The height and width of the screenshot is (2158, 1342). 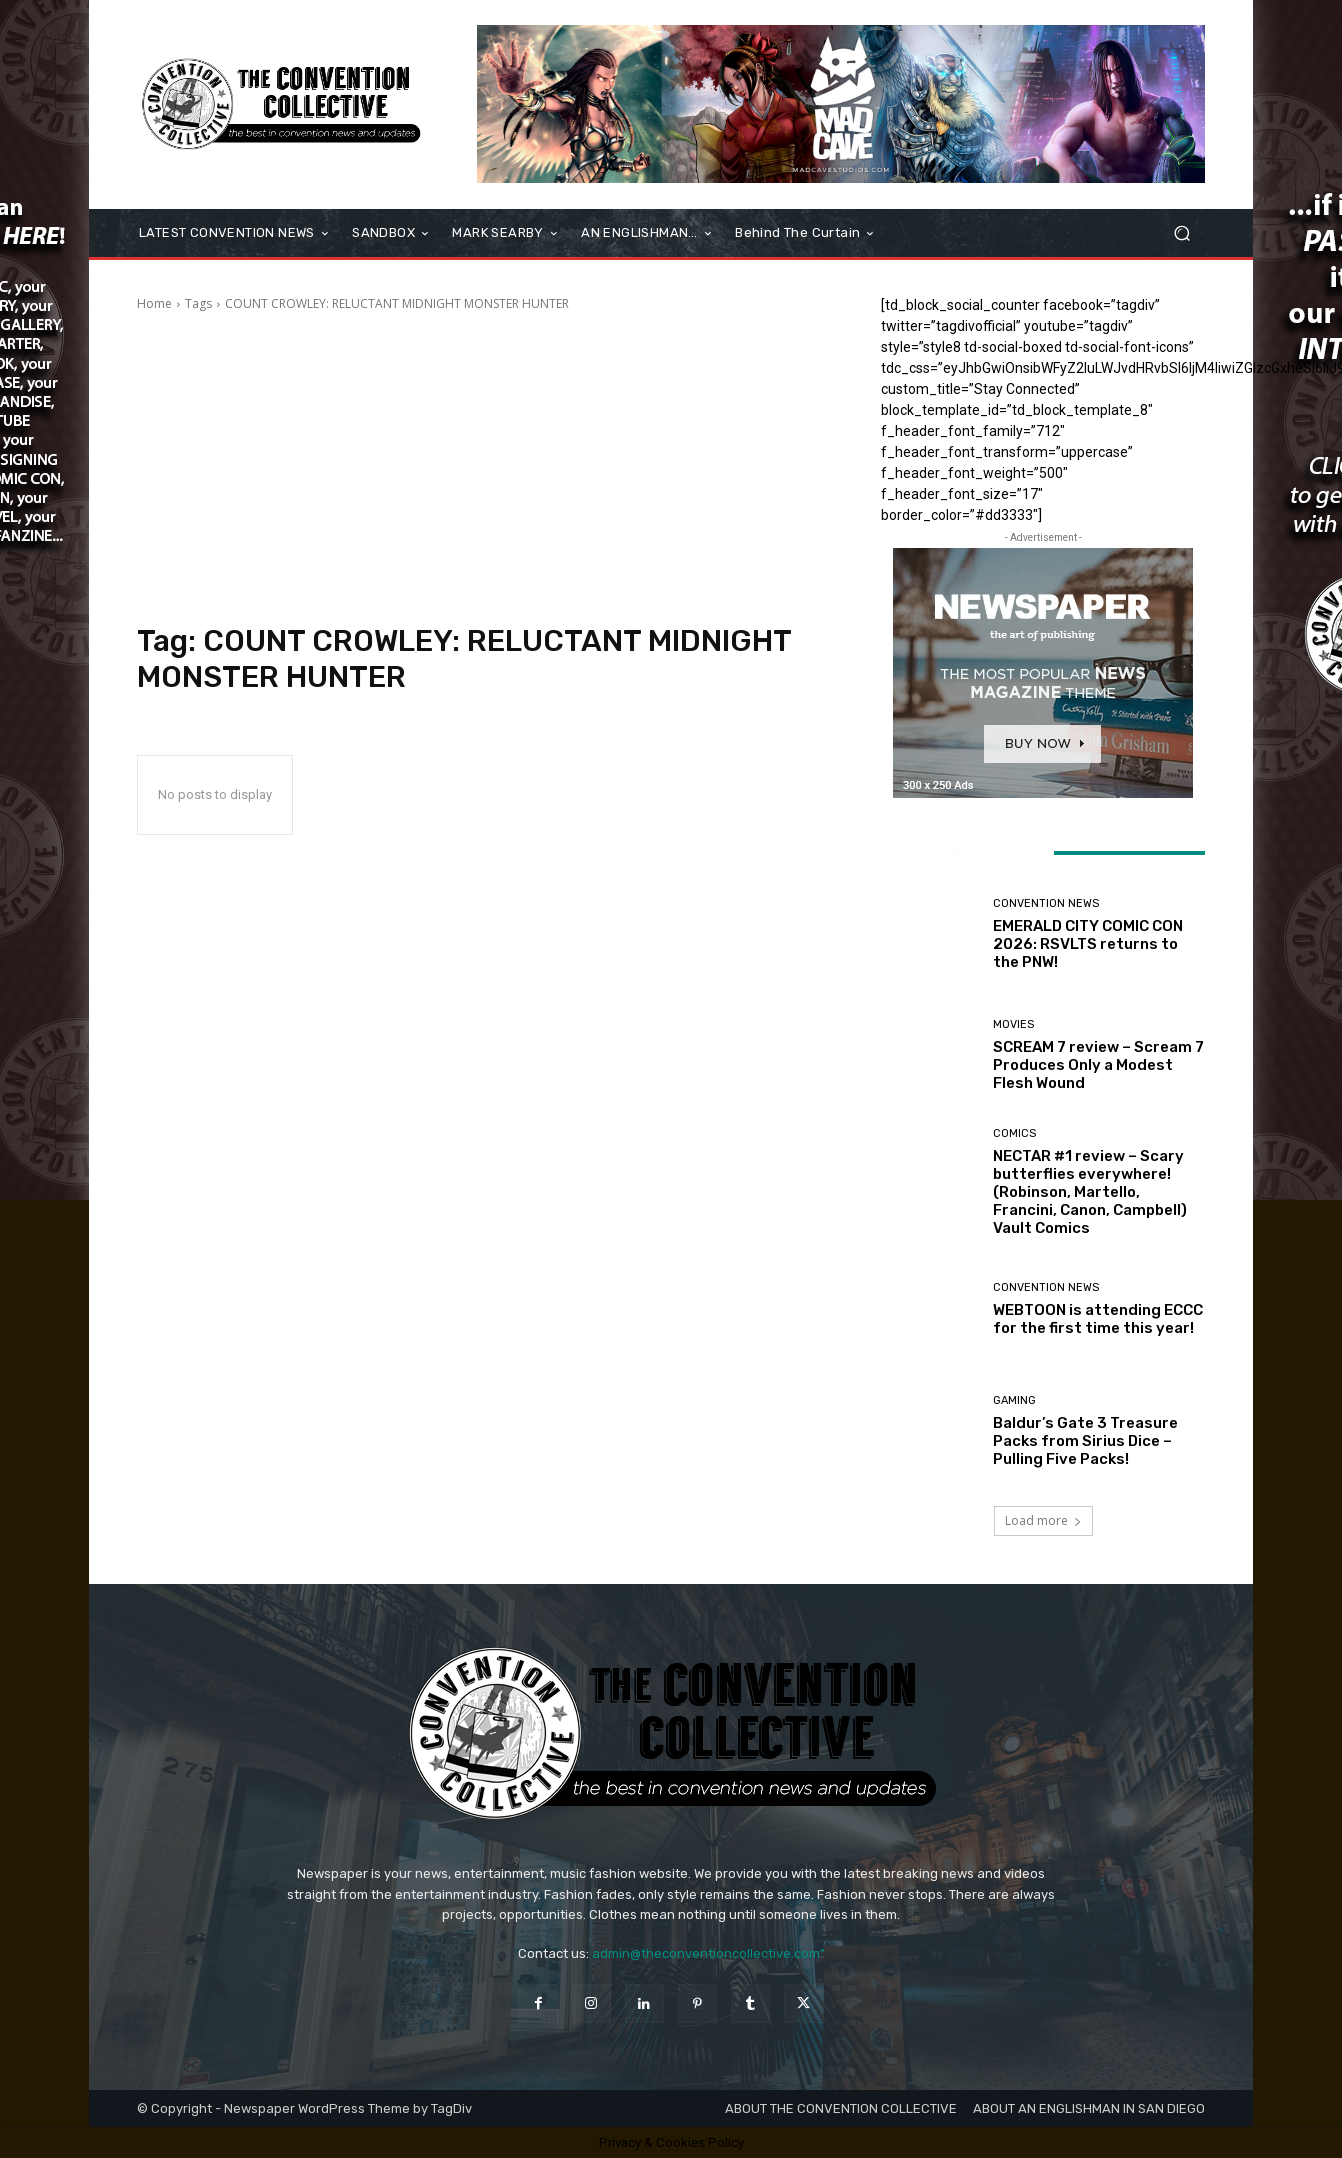 I want to click on Home, so click(x=154, y=303).